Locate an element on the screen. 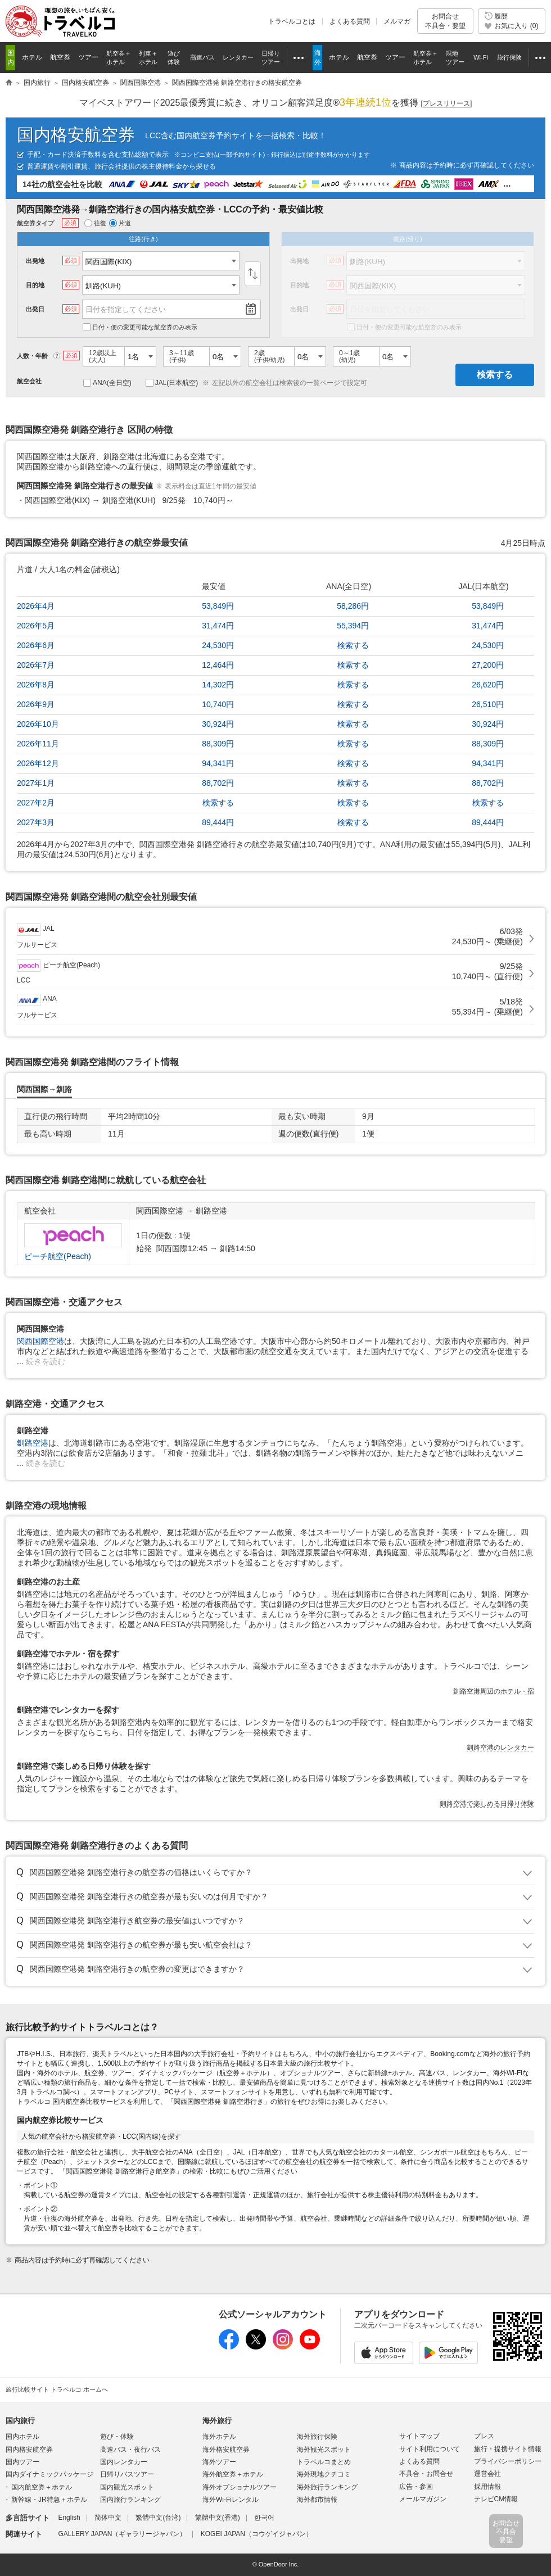  国内ダイナミックパッケージ is located at coordinates (49, 2474).